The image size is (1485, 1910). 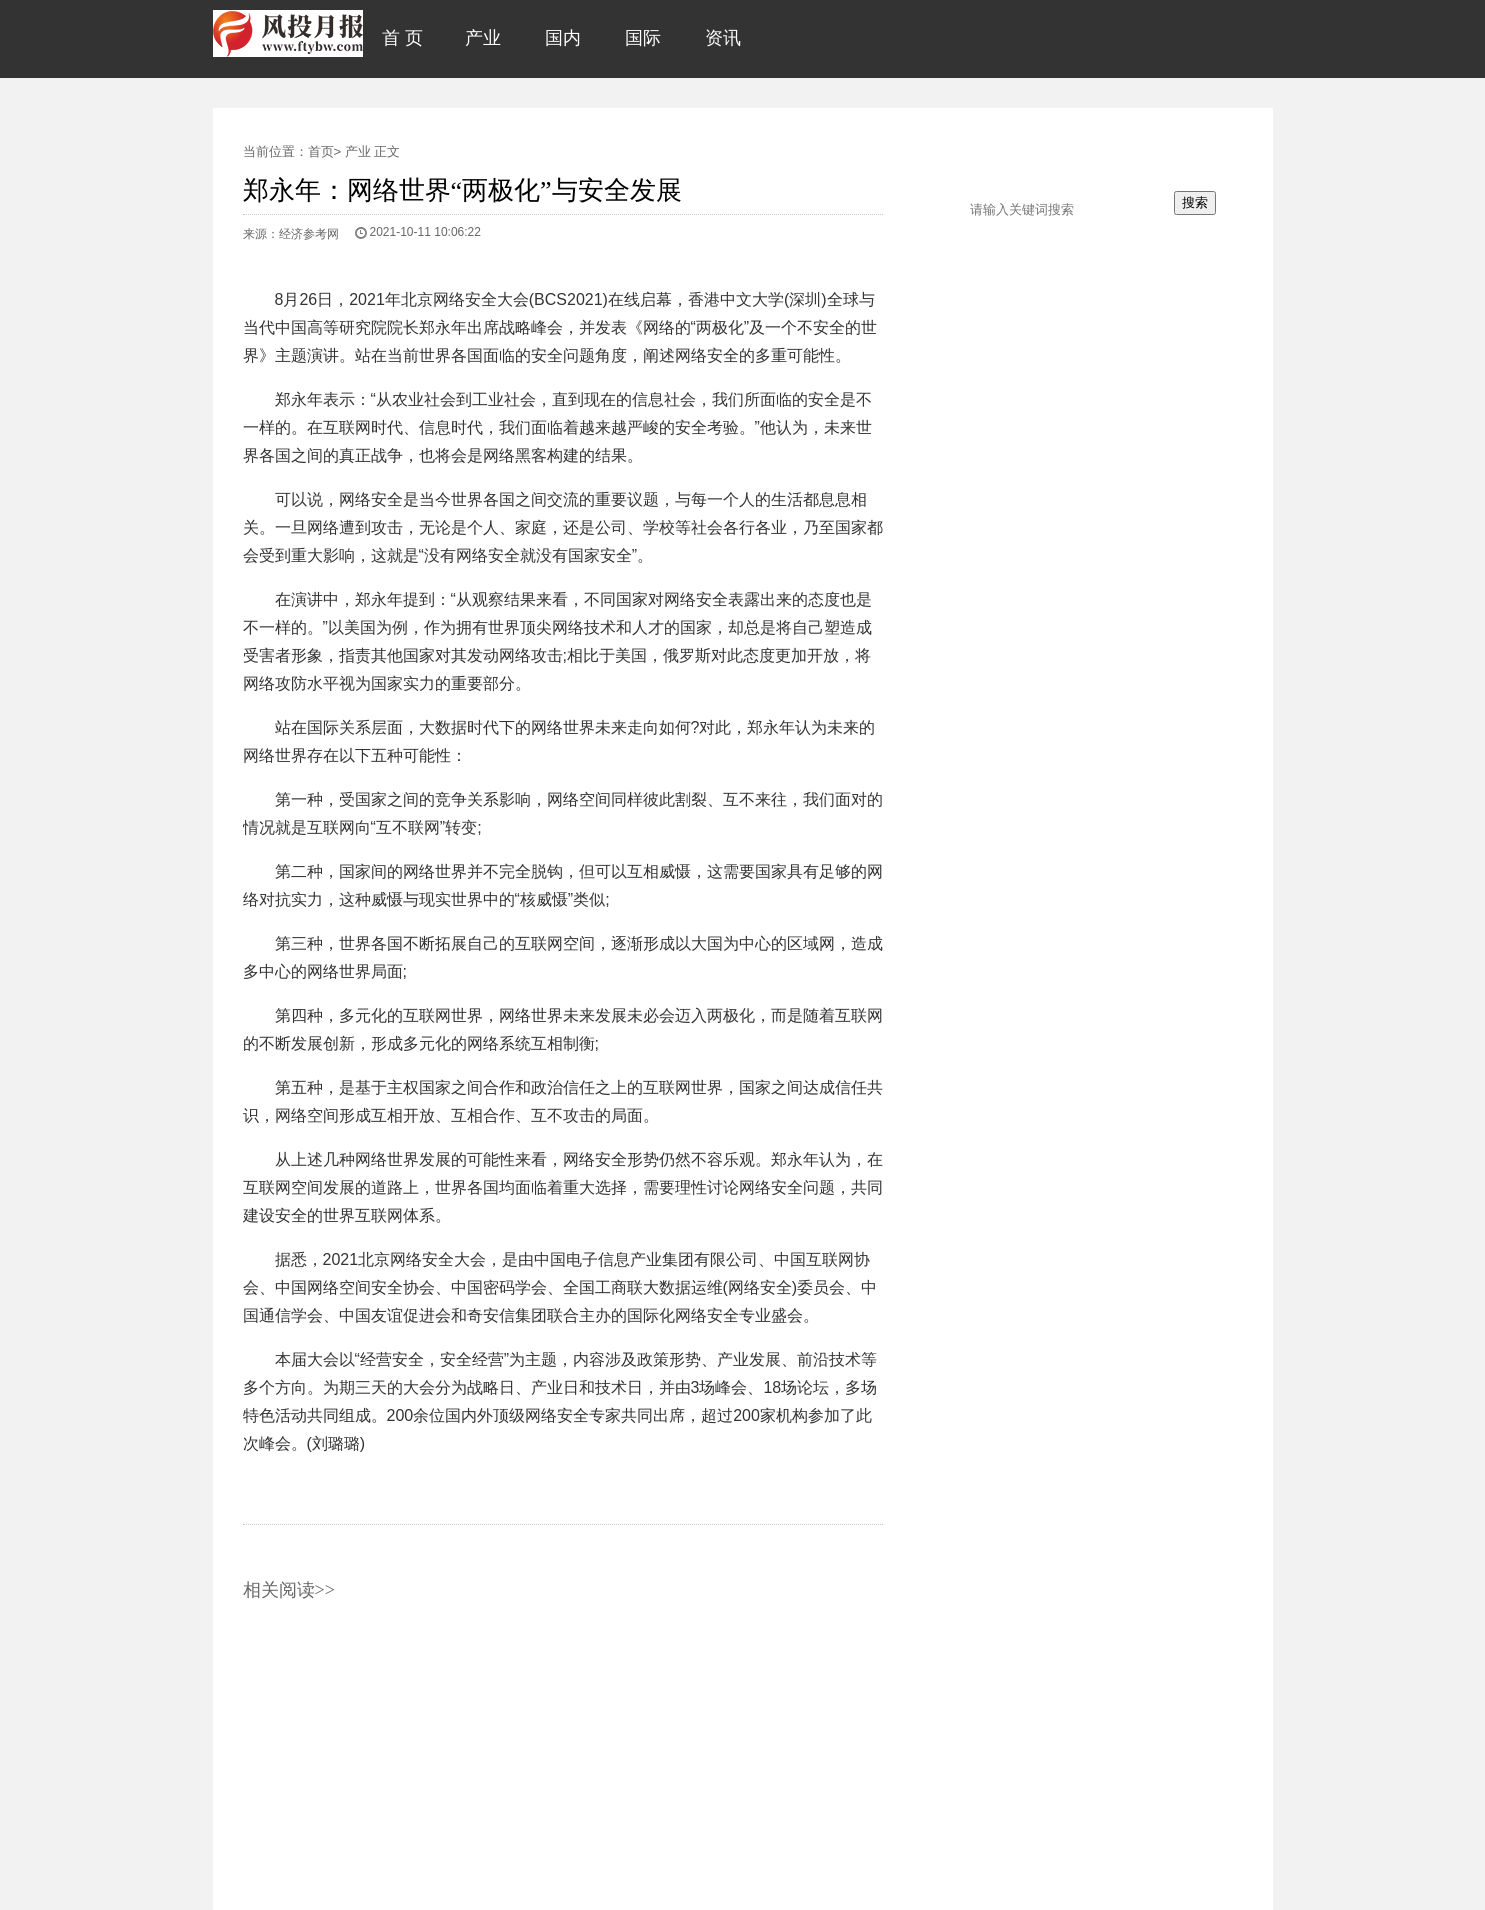 I want to click on 首页, so click(x=321, y=151).